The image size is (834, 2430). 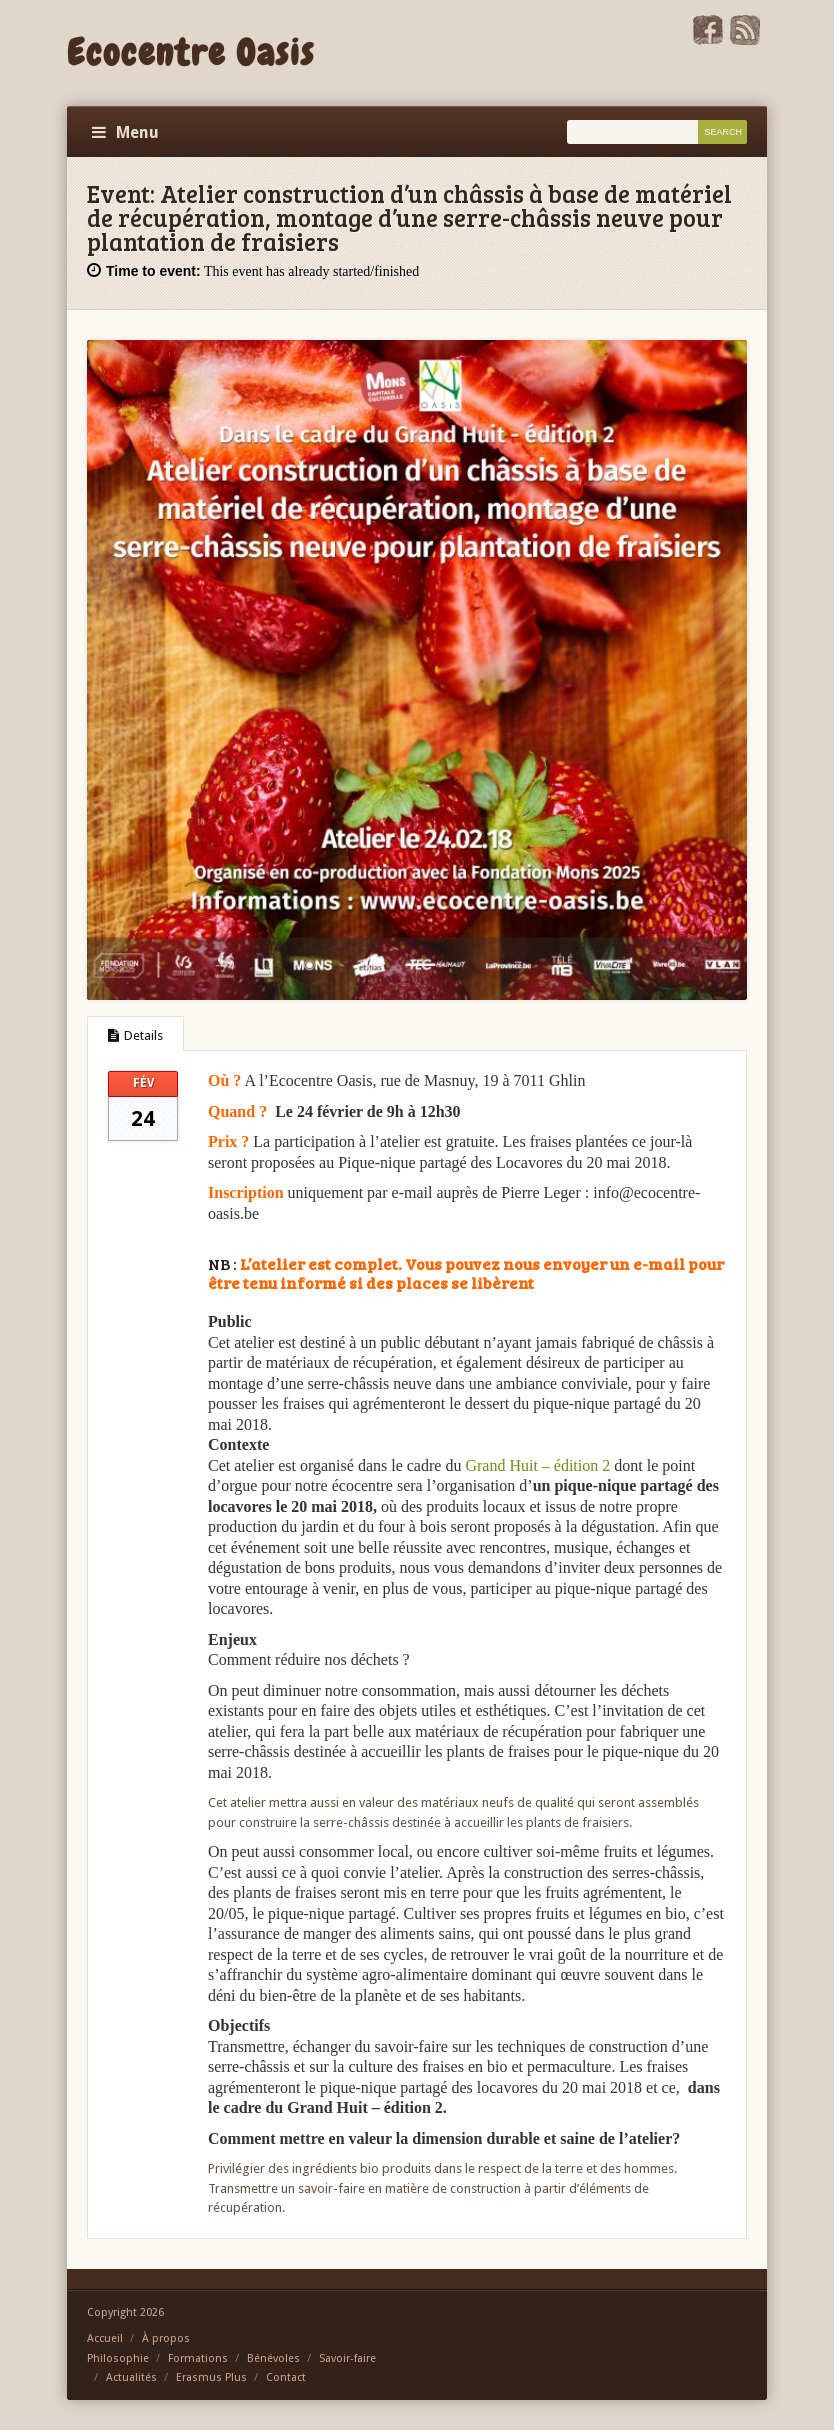 What do you see at coordinates (347, 2358) in the screenshot?
I see `Savoir-faire` at bounding box center [347, 2358].